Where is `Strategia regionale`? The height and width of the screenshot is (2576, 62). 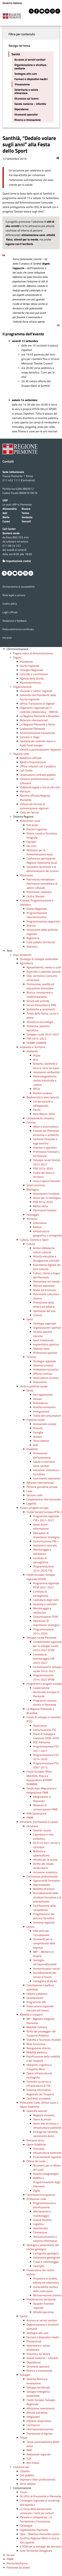
Strategia regionale is located at coordinates (44, 1325).